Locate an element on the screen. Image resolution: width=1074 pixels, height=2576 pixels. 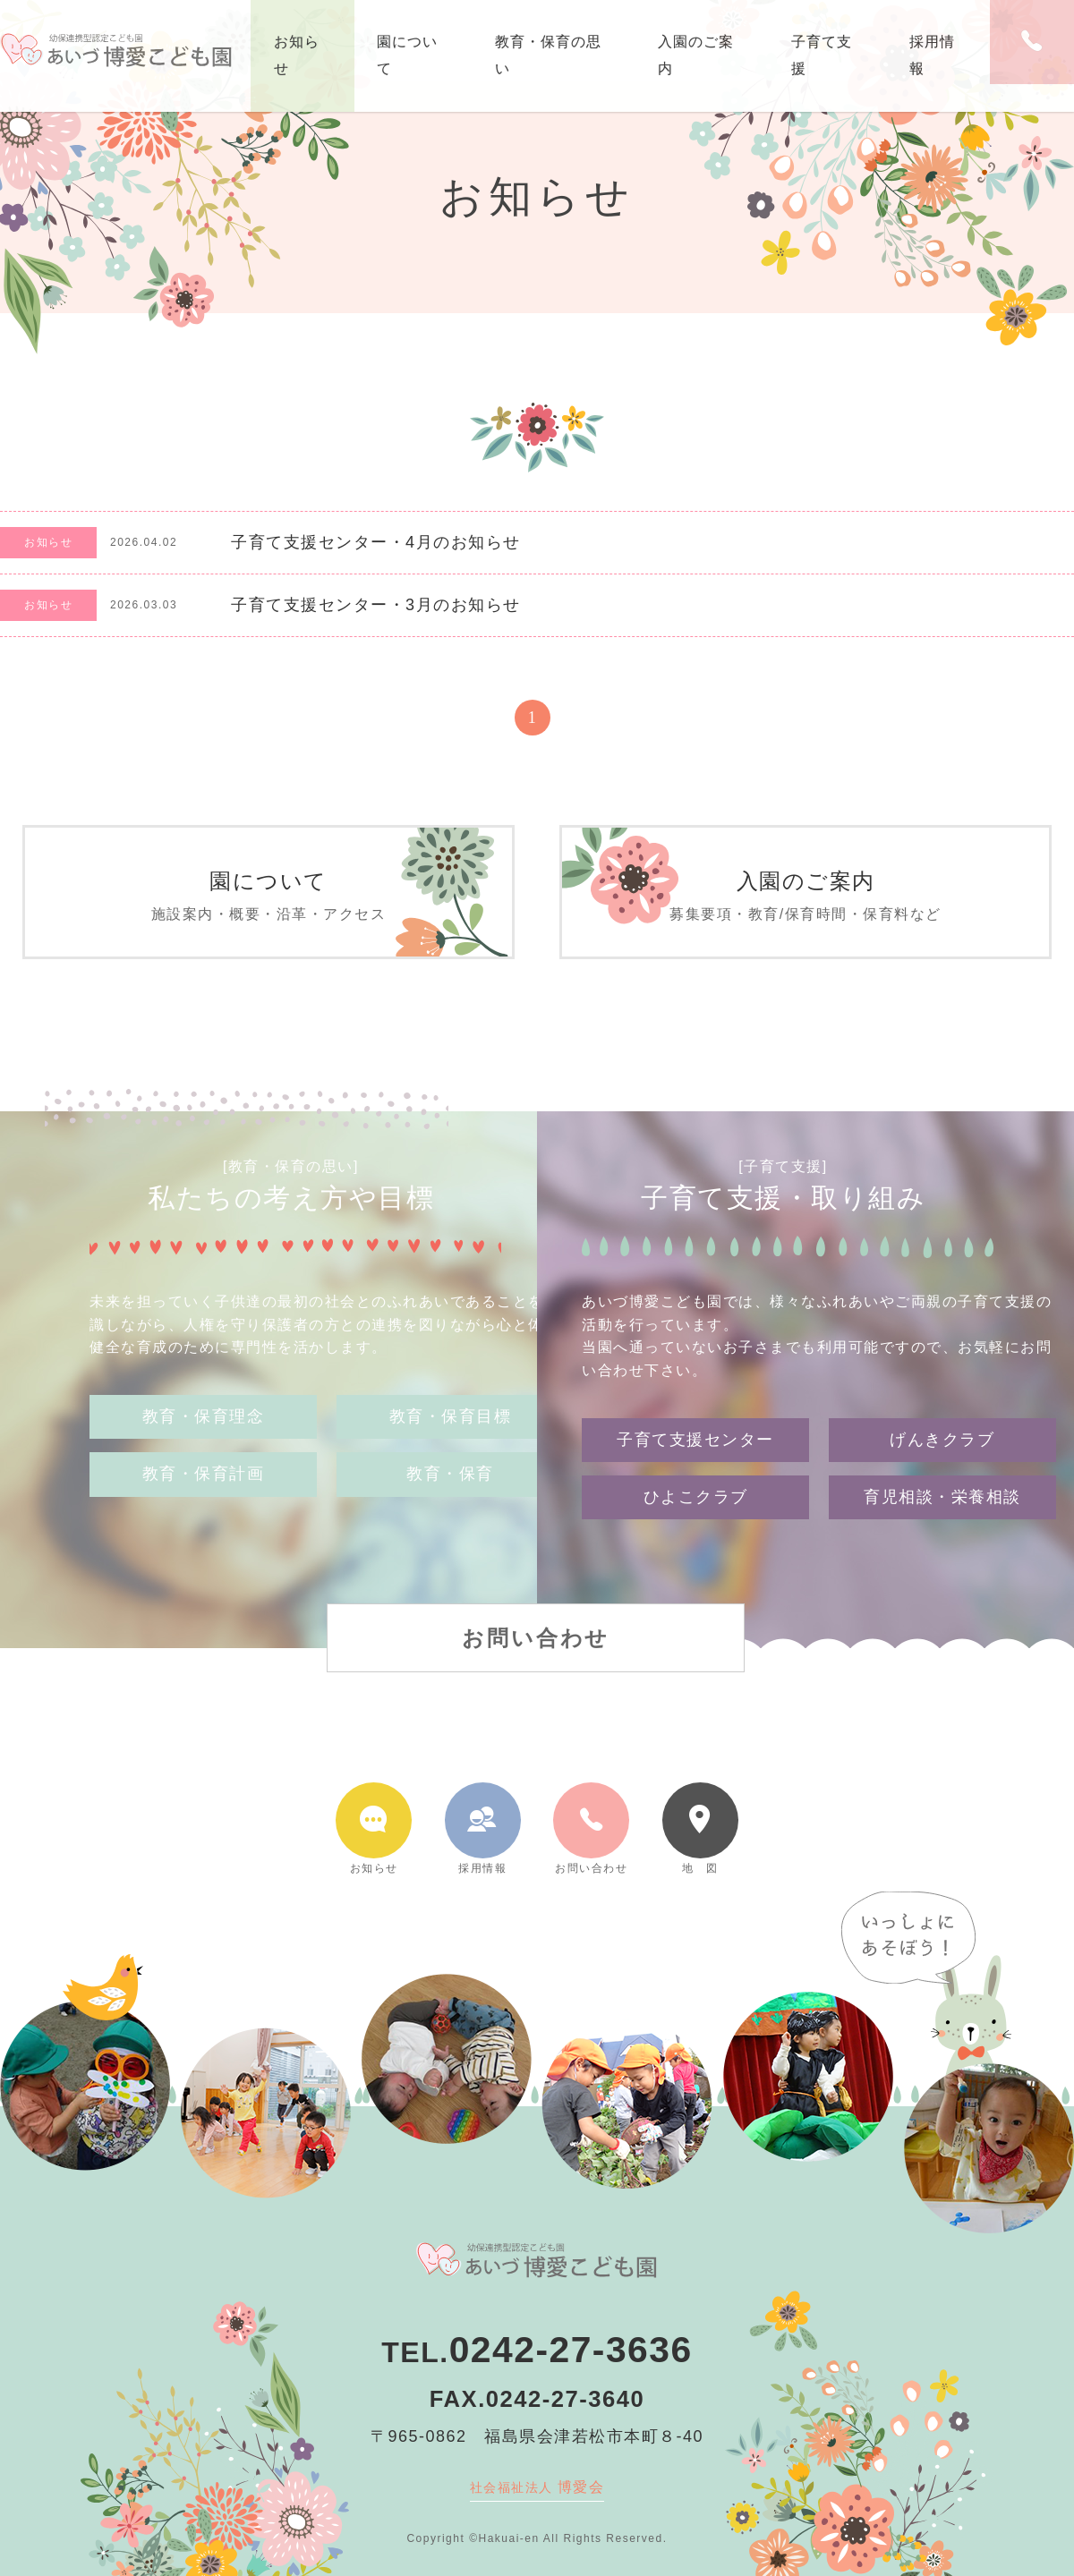
子育て支援センター・3月のお知らせ is located at coordinates (376, 605).